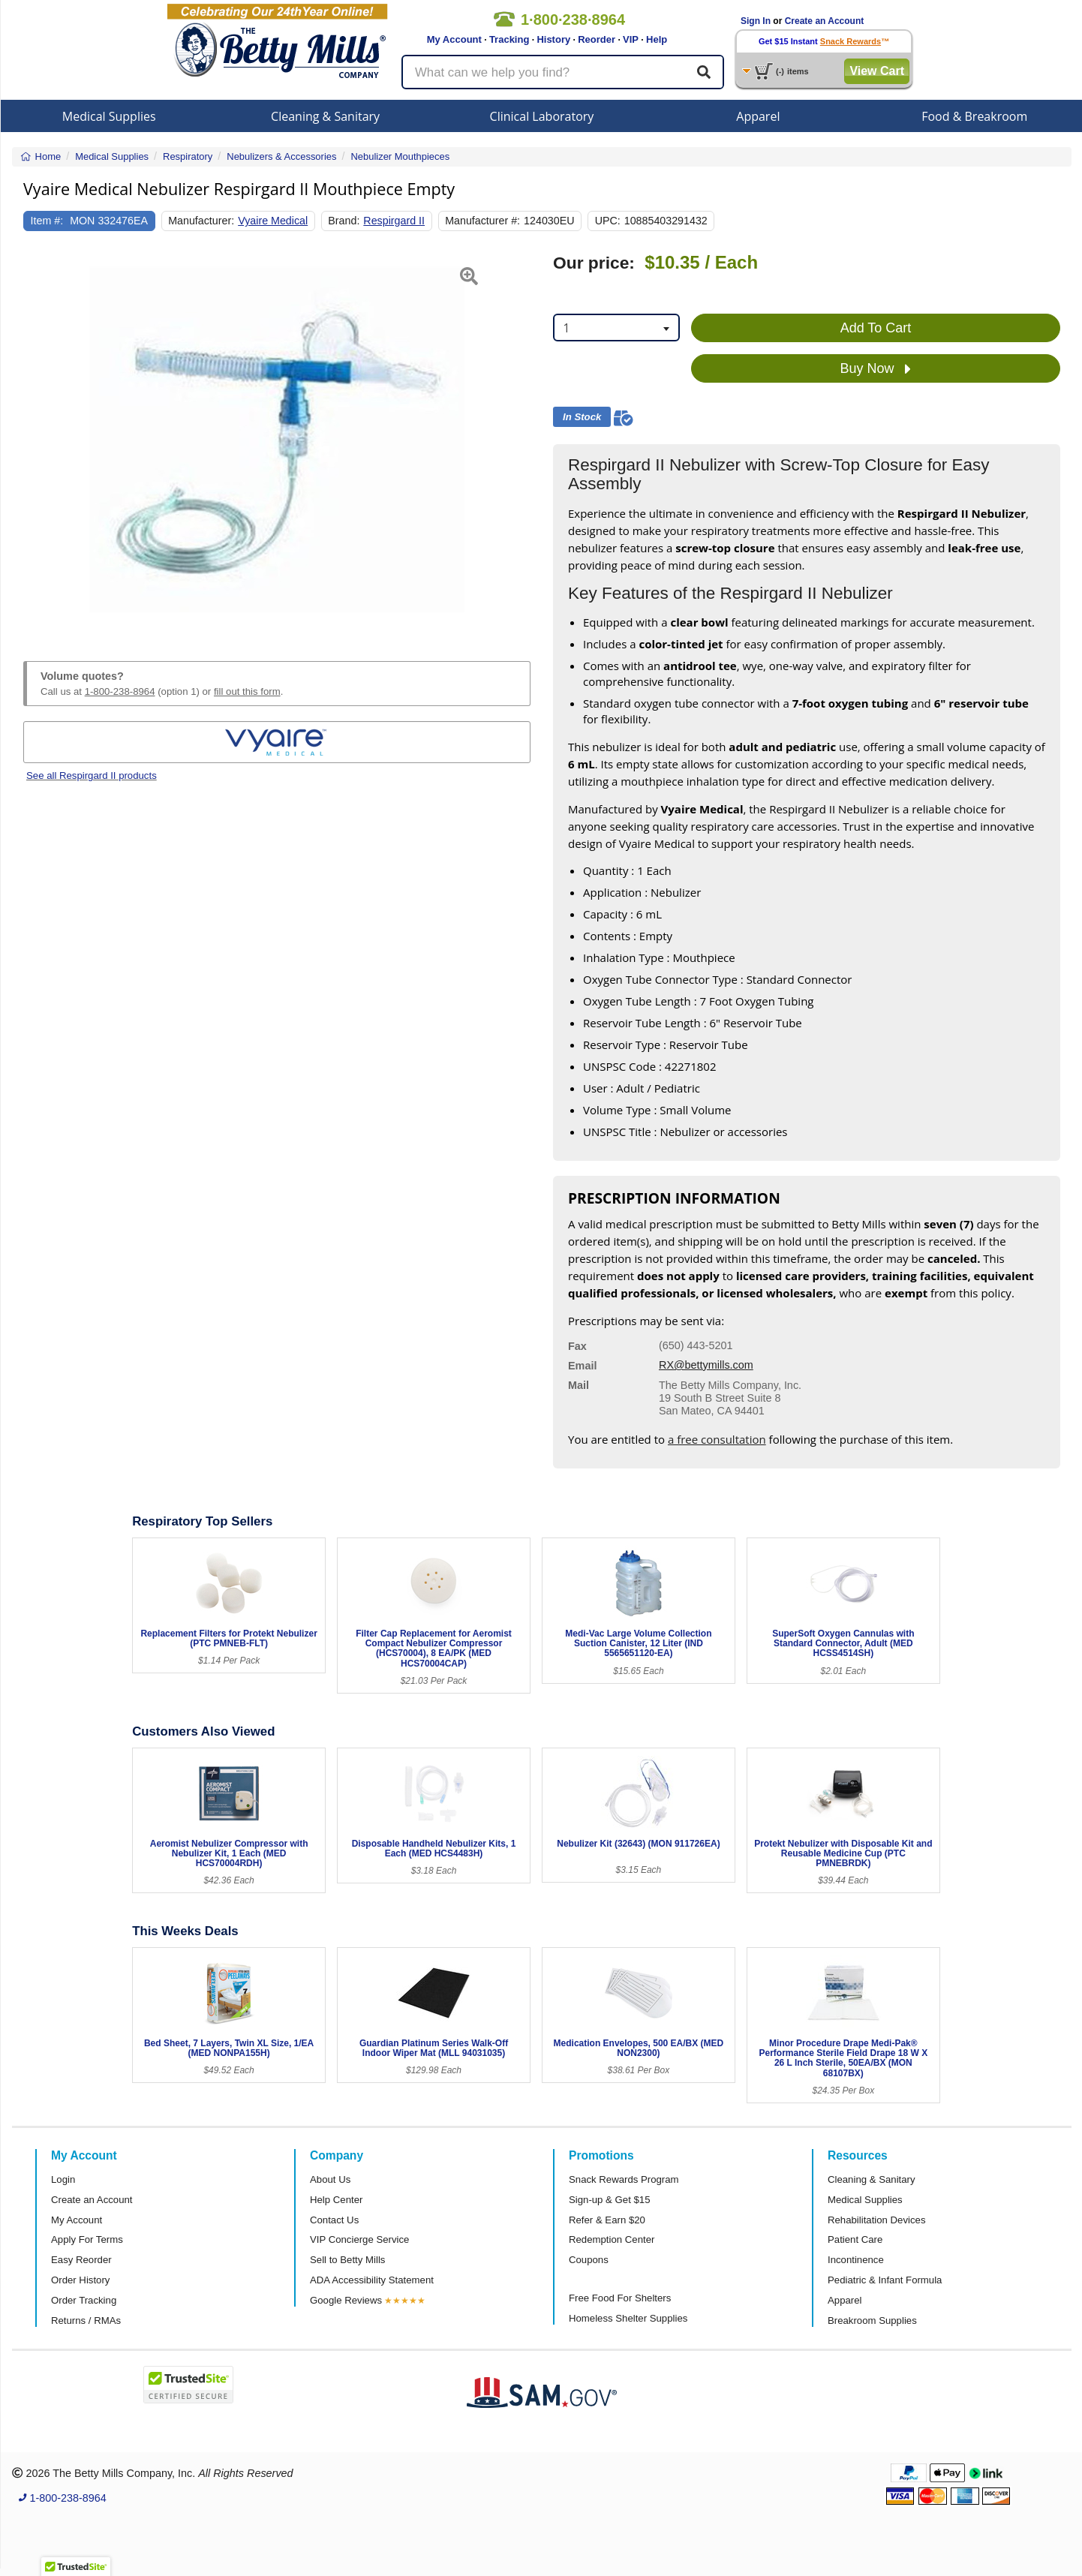 The height and width of the screenshot is (2576, 1082). Describe the element at coordinates (756, 21) in the screenshot. I see `Sign In` at that location.